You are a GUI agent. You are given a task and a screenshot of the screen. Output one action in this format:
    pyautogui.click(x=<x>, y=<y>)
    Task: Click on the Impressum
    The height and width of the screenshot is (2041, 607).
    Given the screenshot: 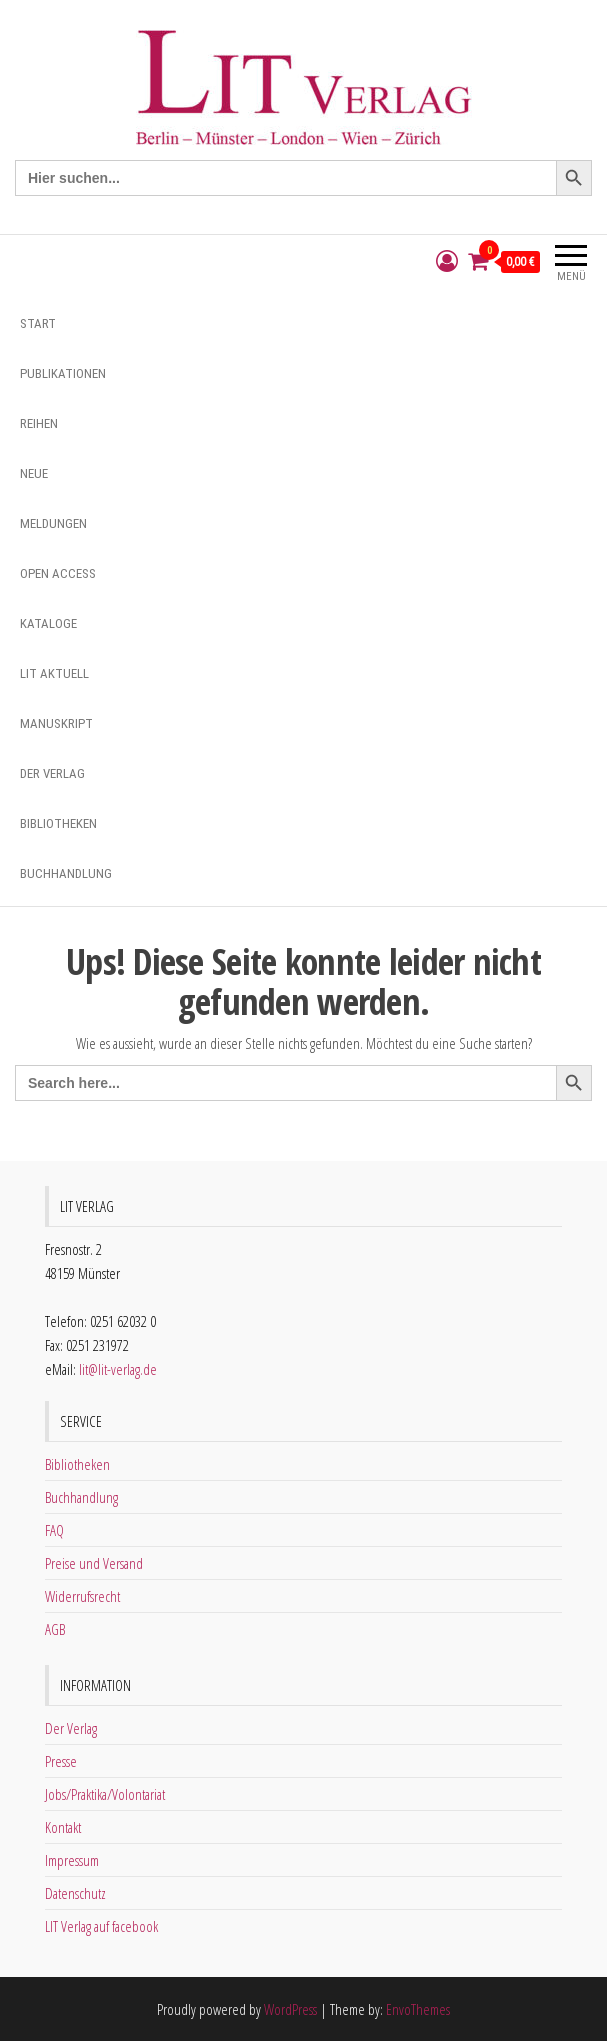 What is the action you would take?
    pyautogui.click(x=72, y=1860)
    